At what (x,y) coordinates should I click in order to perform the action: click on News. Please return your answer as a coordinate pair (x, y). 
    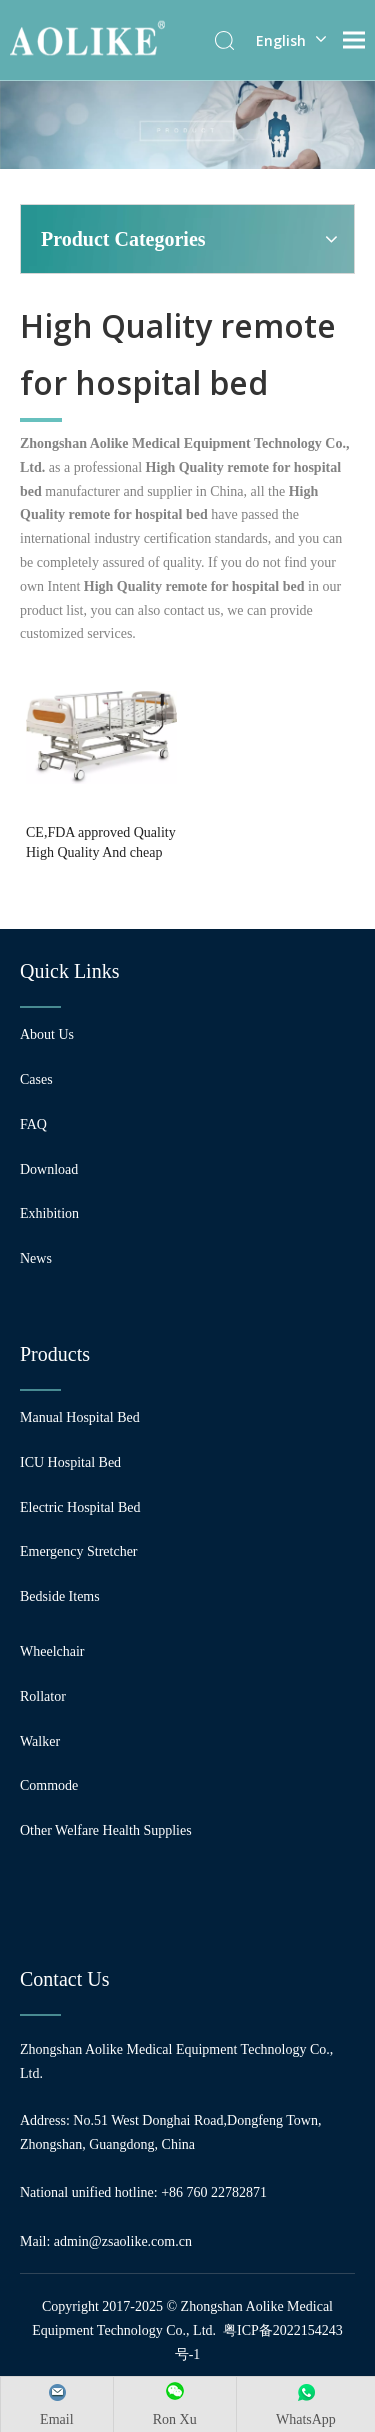
    Looking at the image, I should click on (36, 1258).